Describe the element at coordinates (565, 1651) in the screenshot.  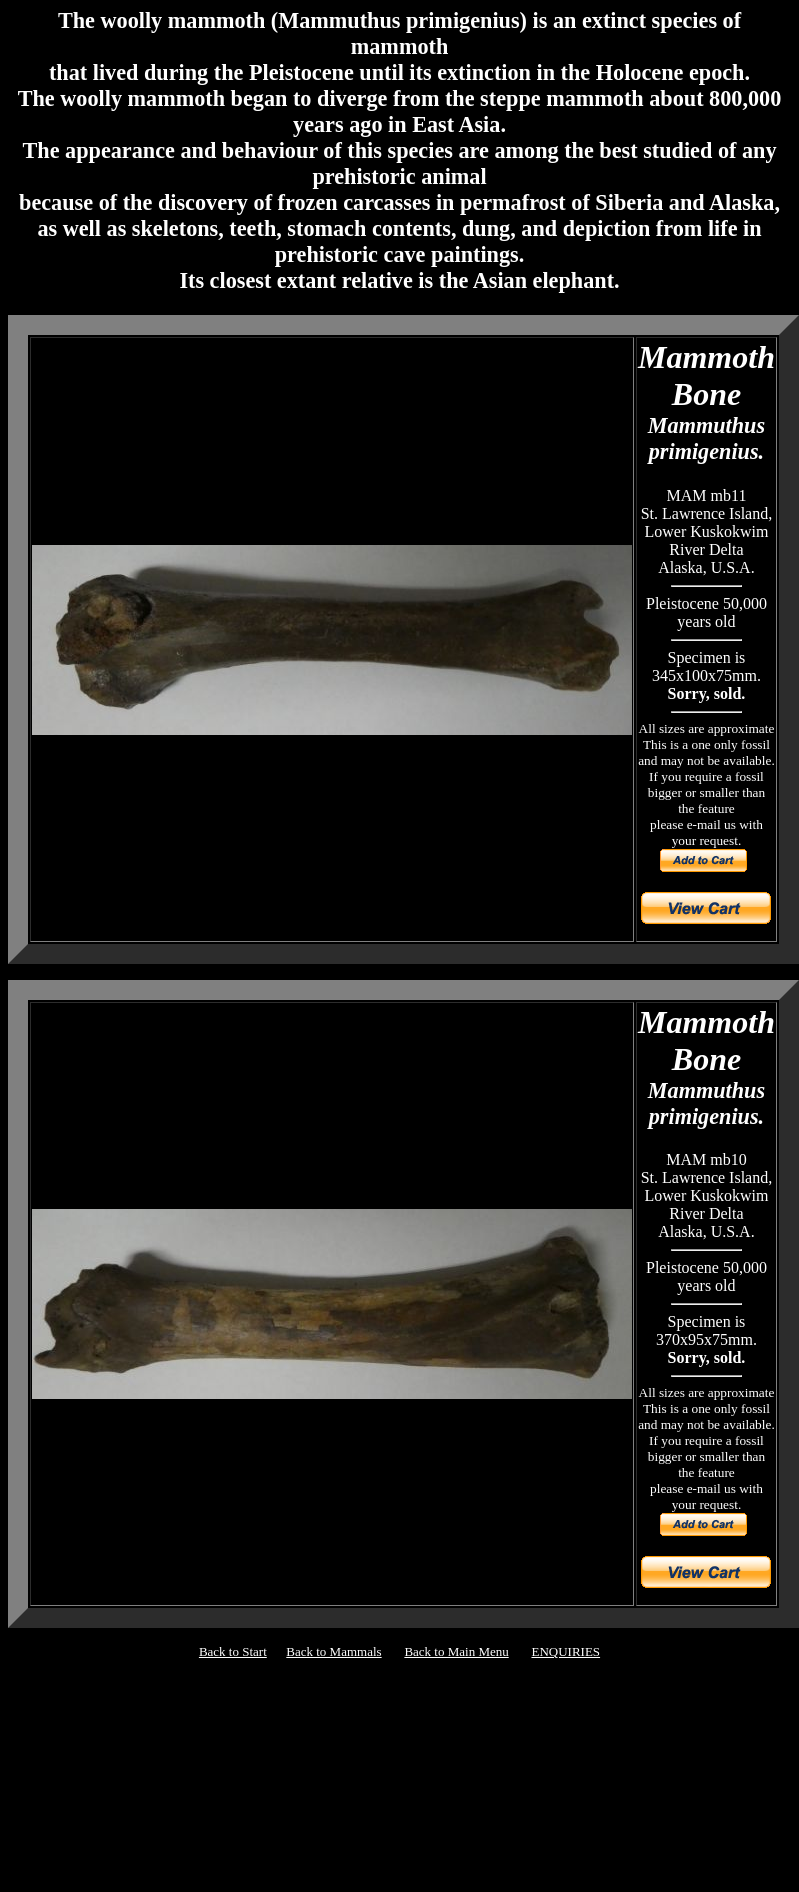
I see `ENQUIRIES` at that location.